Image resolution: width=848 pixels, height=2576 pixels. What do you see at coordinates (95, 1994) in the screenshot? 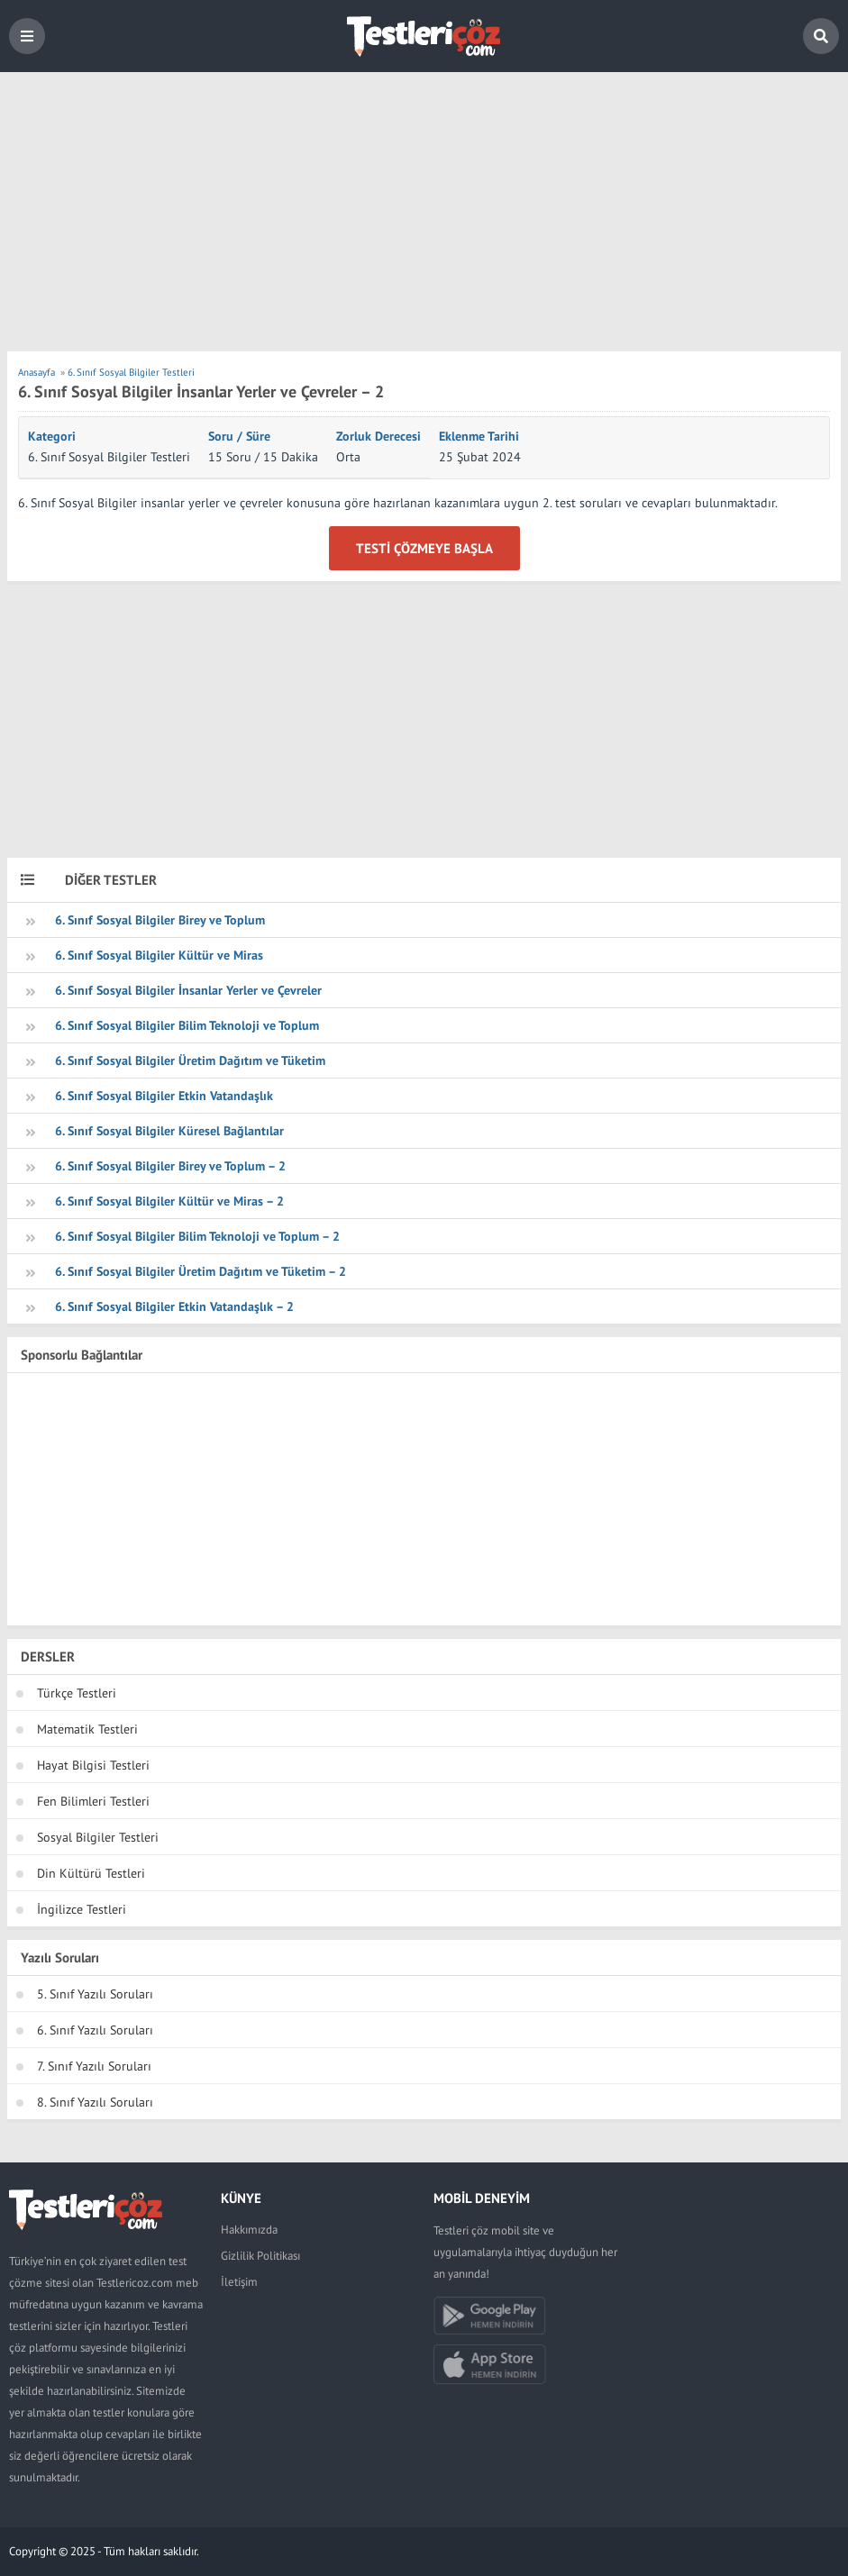
I see `5. Sınıf Yazılı Soruları` at bounding box center [95, 1994].